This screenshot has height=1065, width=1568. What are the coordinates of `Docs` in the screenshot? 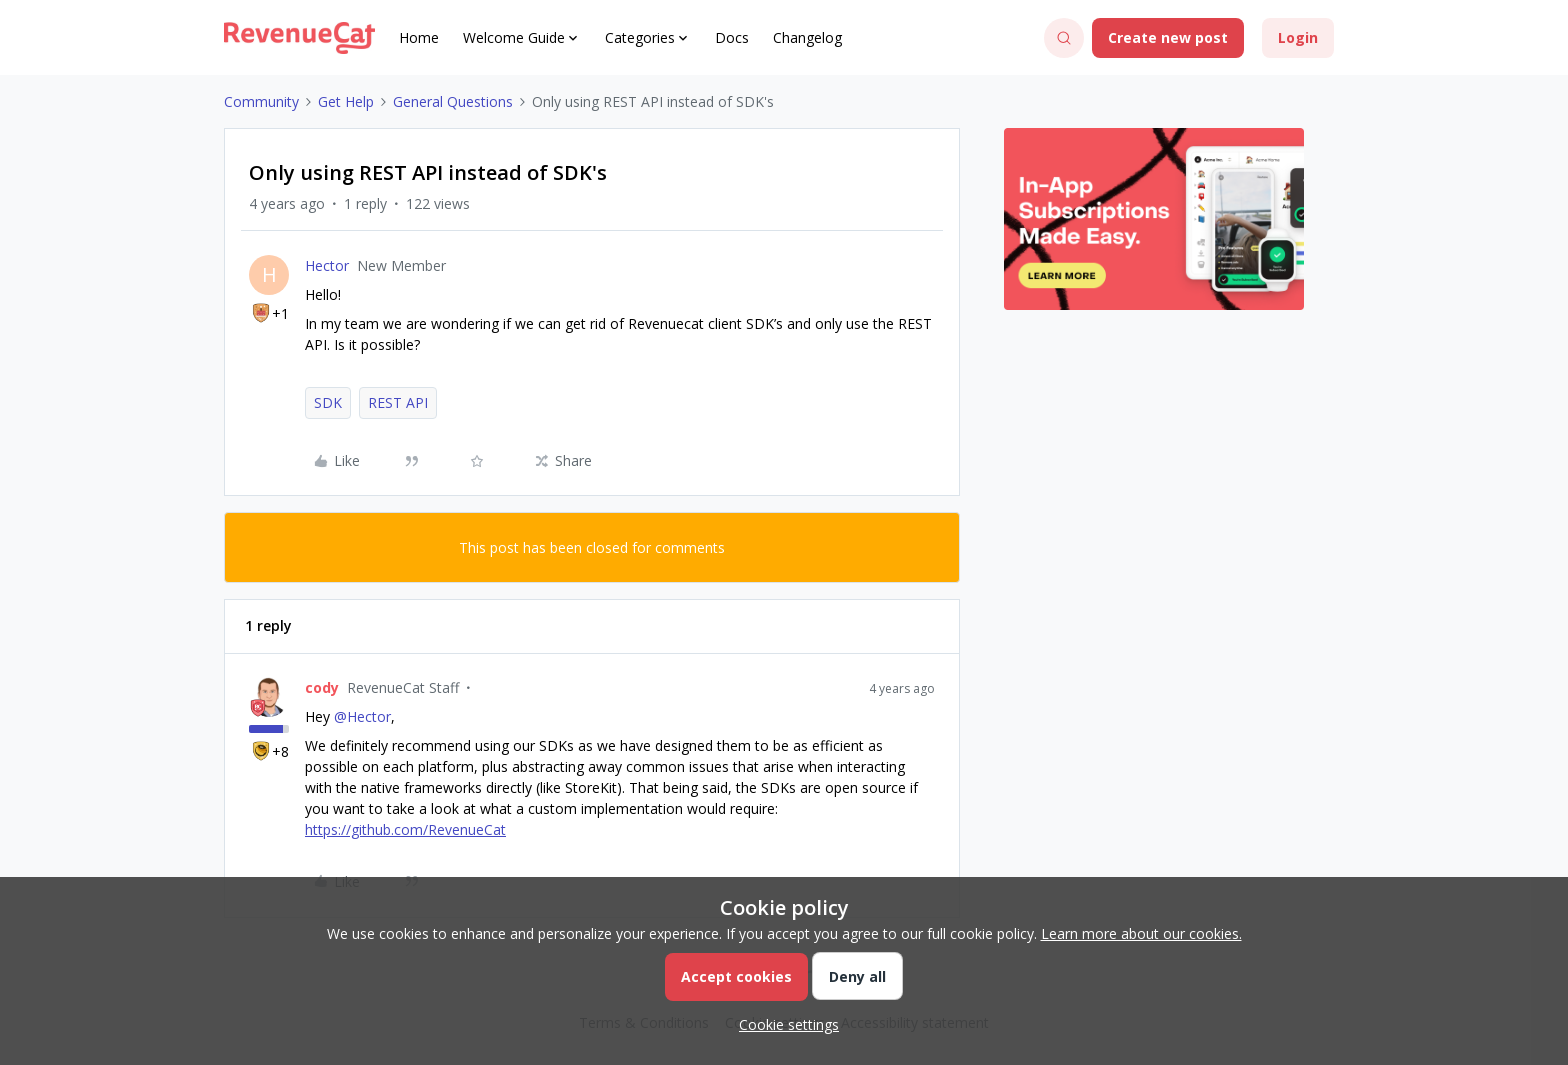 It's located at (732, 37).